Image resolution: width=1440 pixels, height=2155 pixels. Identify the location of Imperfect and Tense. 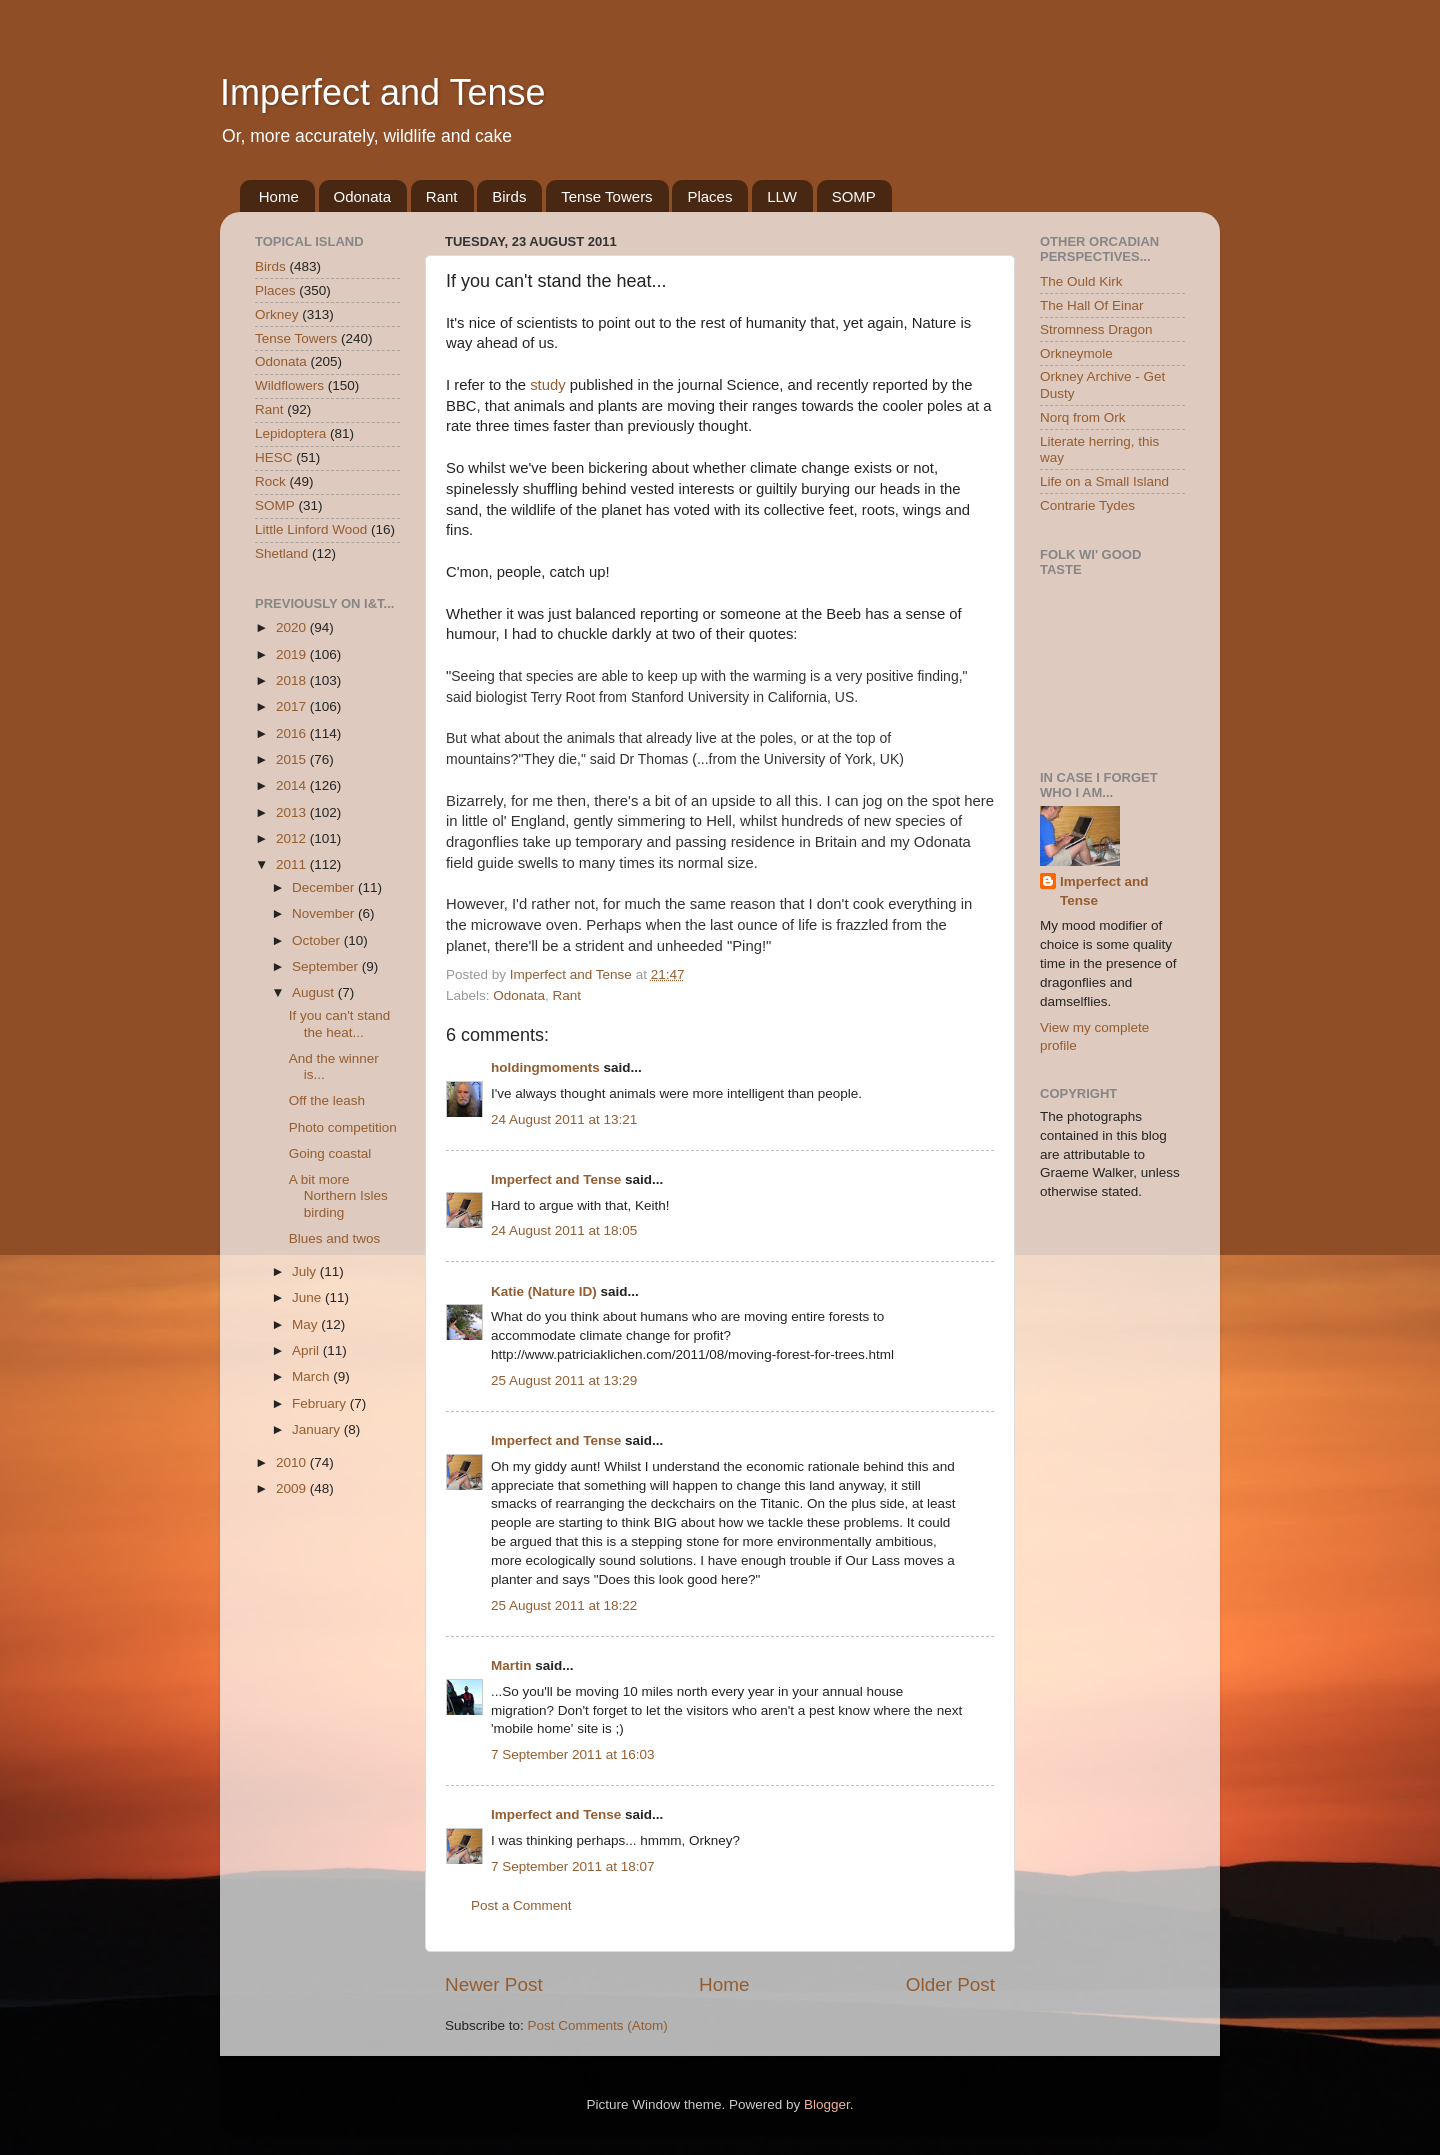
(383, 92).